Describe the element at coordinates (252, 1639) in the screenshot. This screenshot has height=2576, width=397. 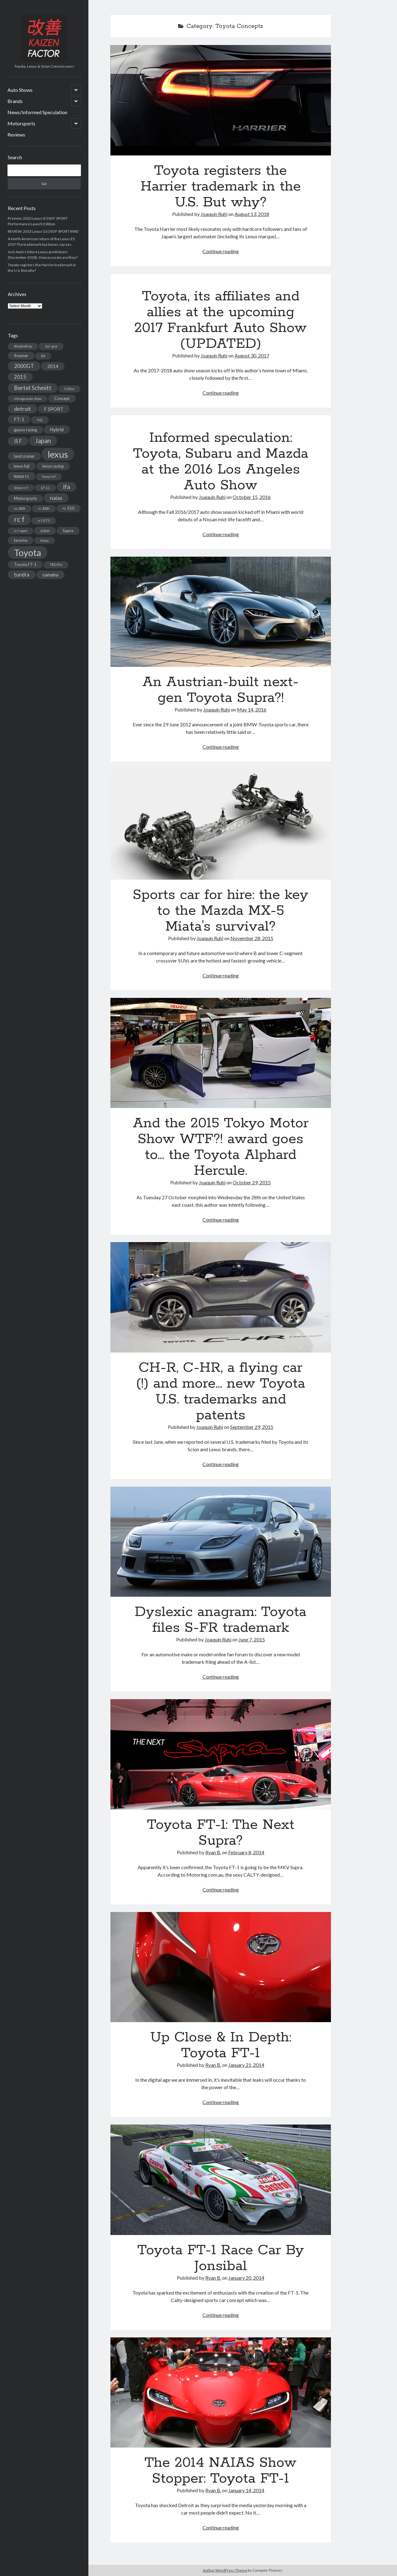
I see `June 7, 2015` at that location.